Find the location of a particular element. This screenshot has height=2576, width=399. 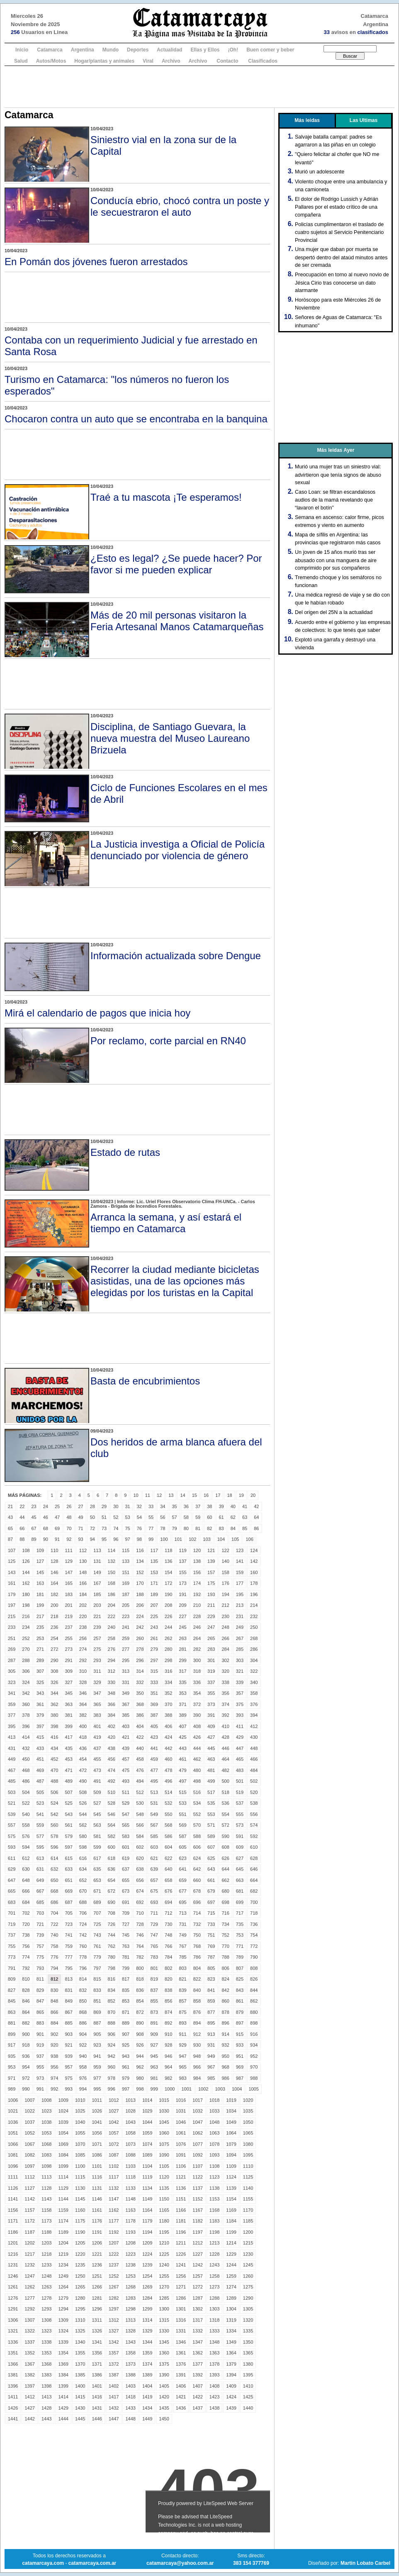

1234 is located at coordinates (63, 2264).